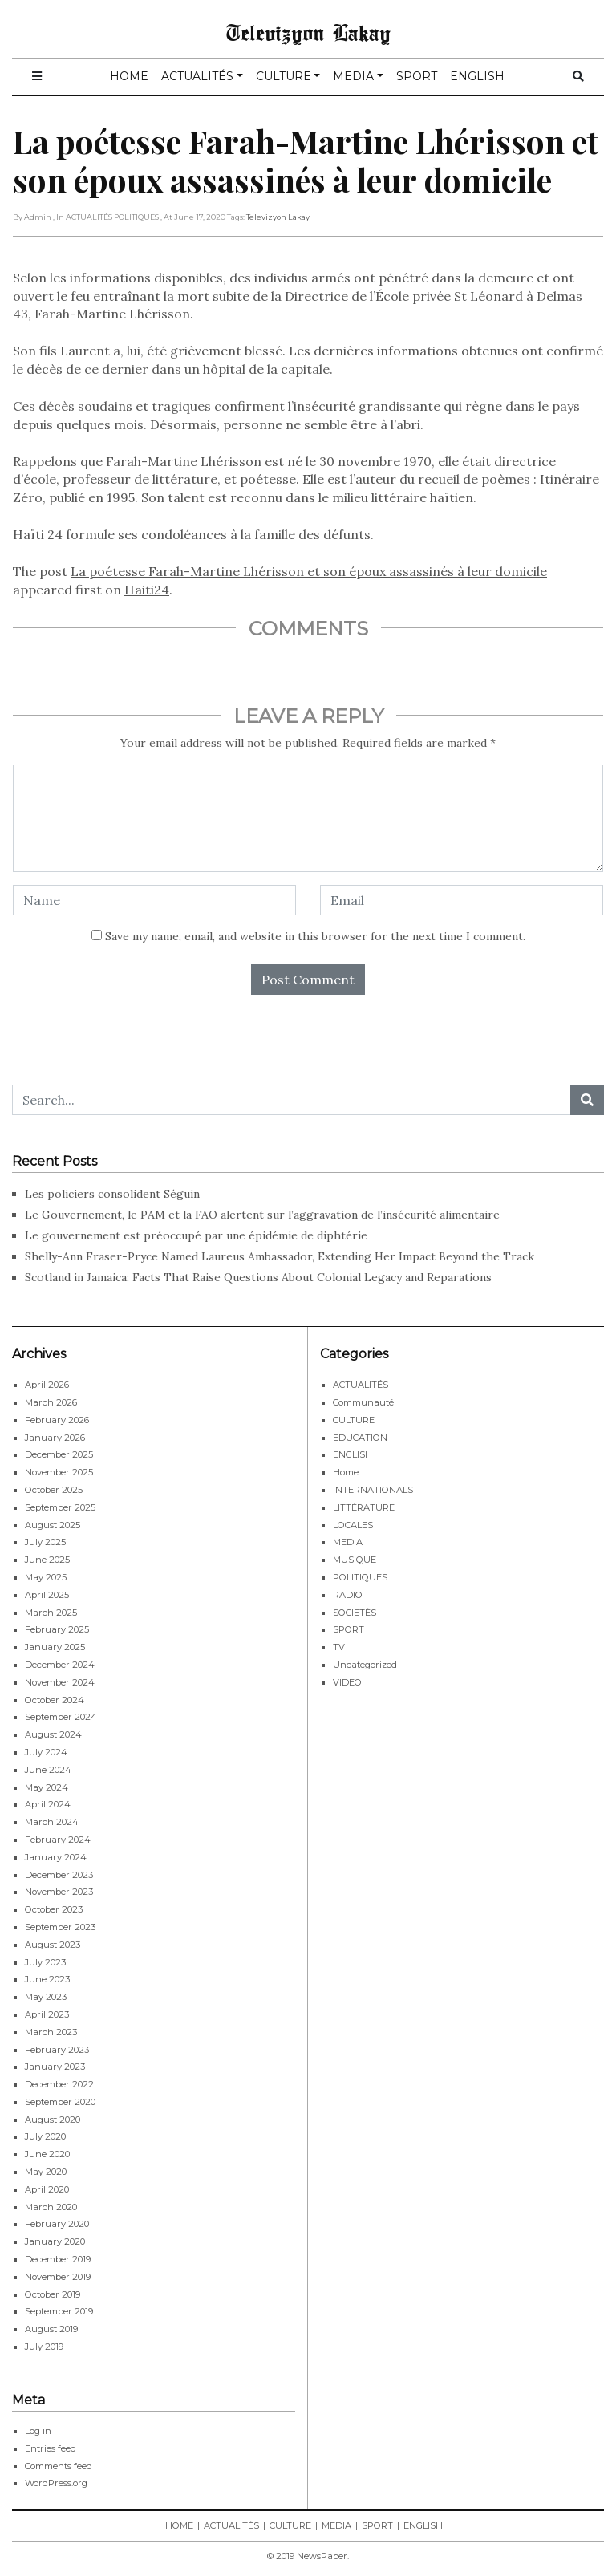 This screenshot has width=616, height=2576. Describe the element at coordinates (283, 76) in the screenshot. I see `CULTURE` at that location.